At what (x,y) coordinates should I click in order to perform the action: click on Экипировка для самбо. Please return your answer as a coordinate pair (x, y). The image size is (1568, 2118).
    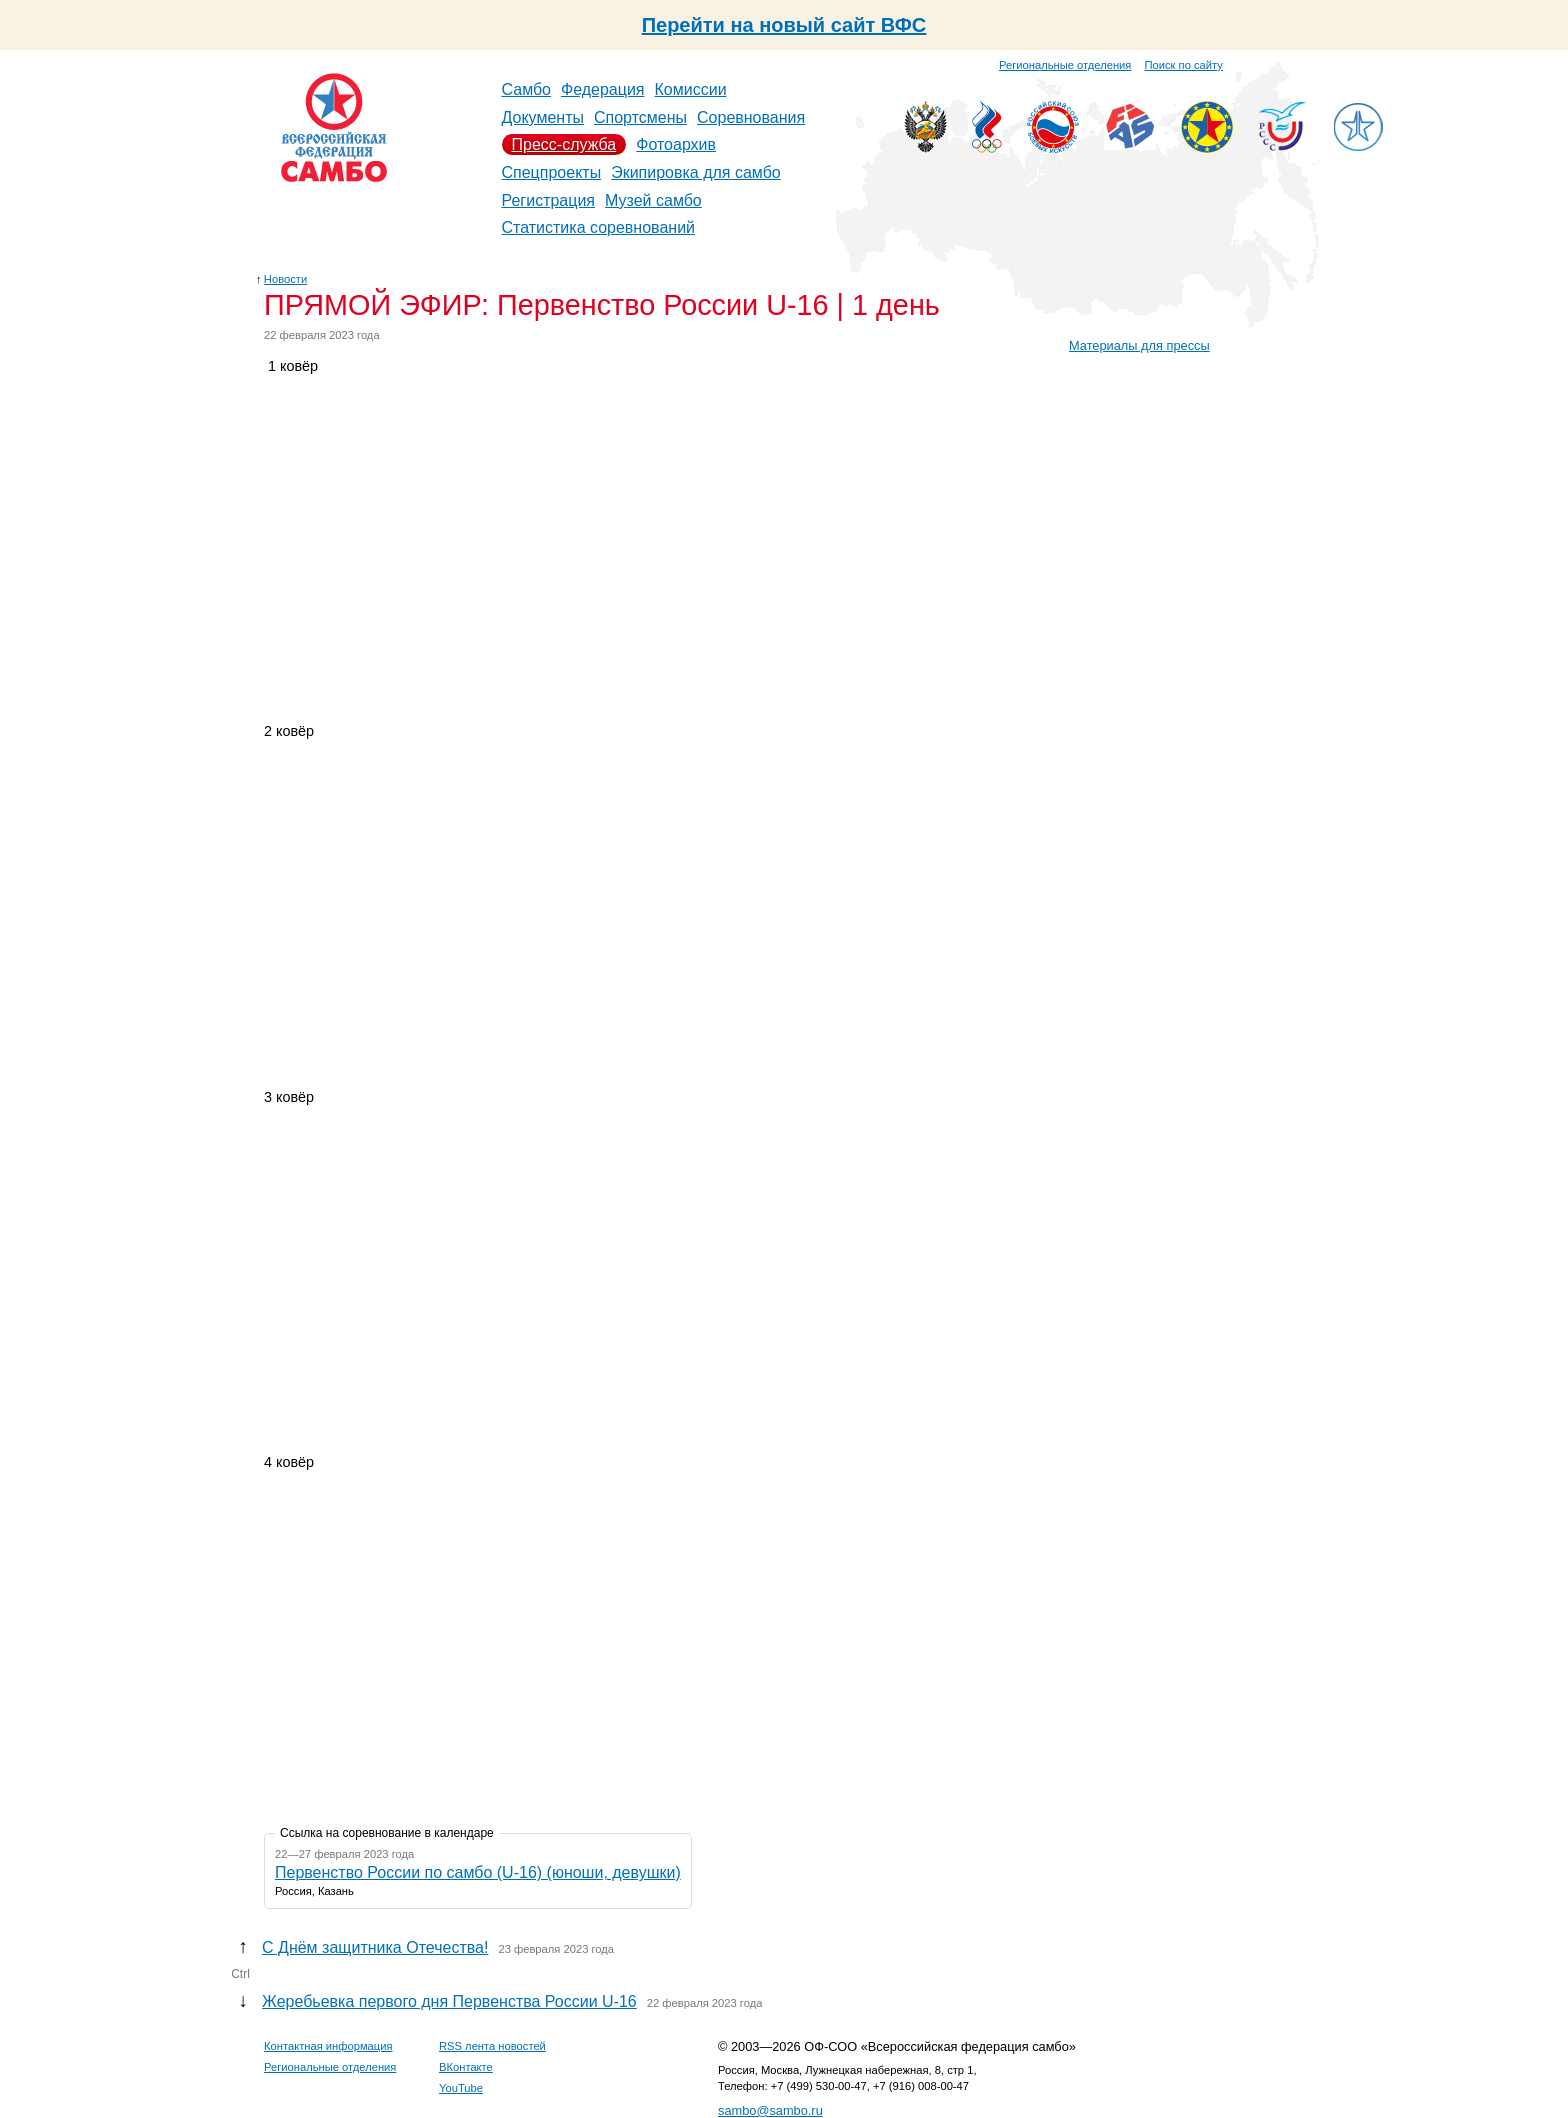
    Looking at the image, I should click on (696, 172).